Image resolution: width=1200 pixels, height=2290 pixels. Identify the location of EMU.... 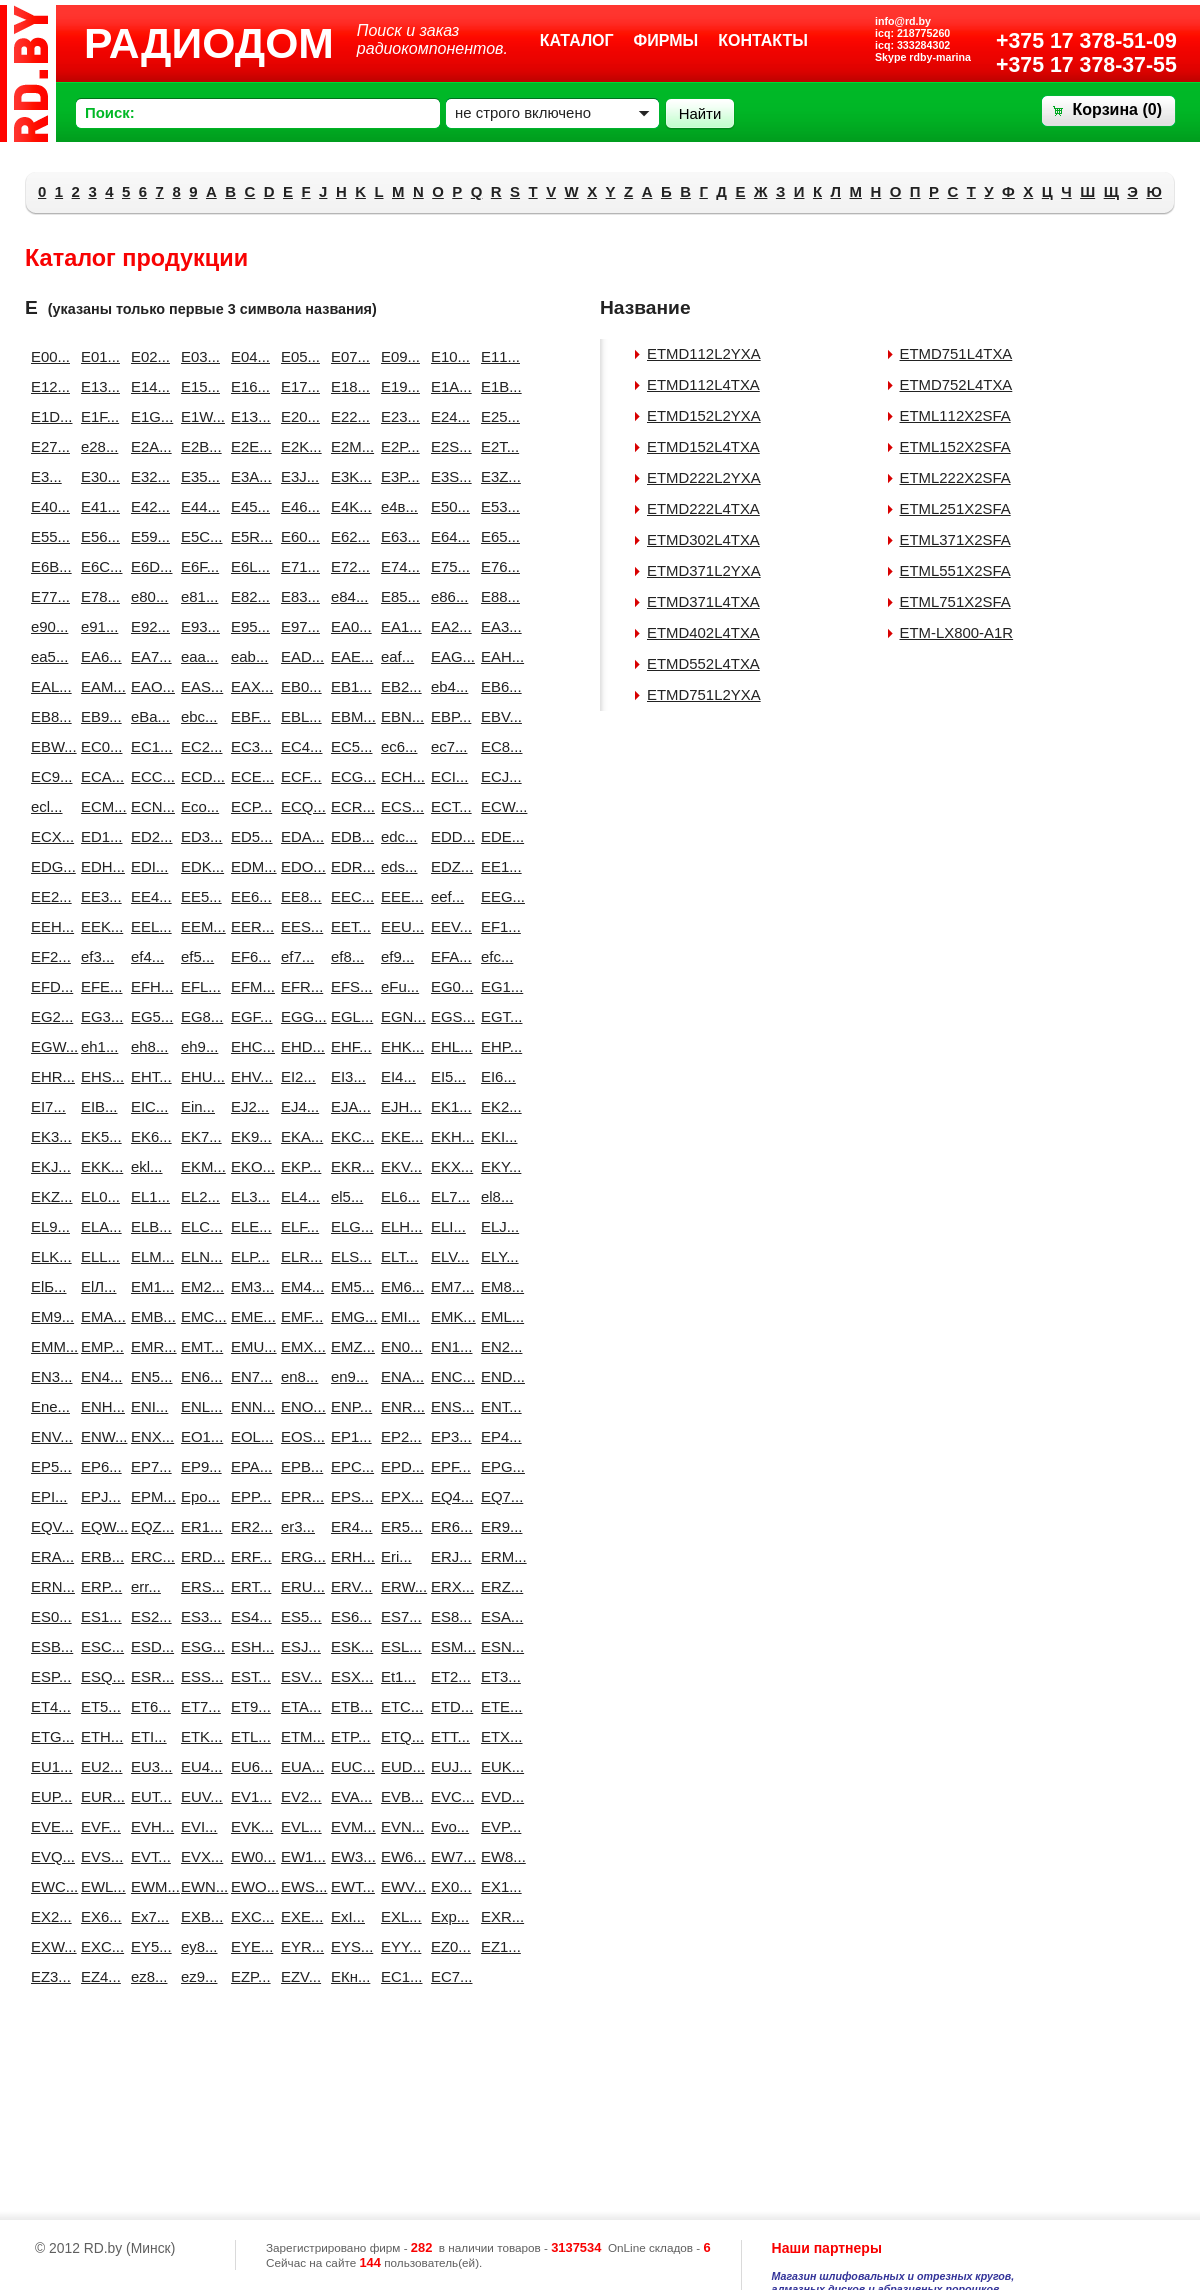
(248, 1346).